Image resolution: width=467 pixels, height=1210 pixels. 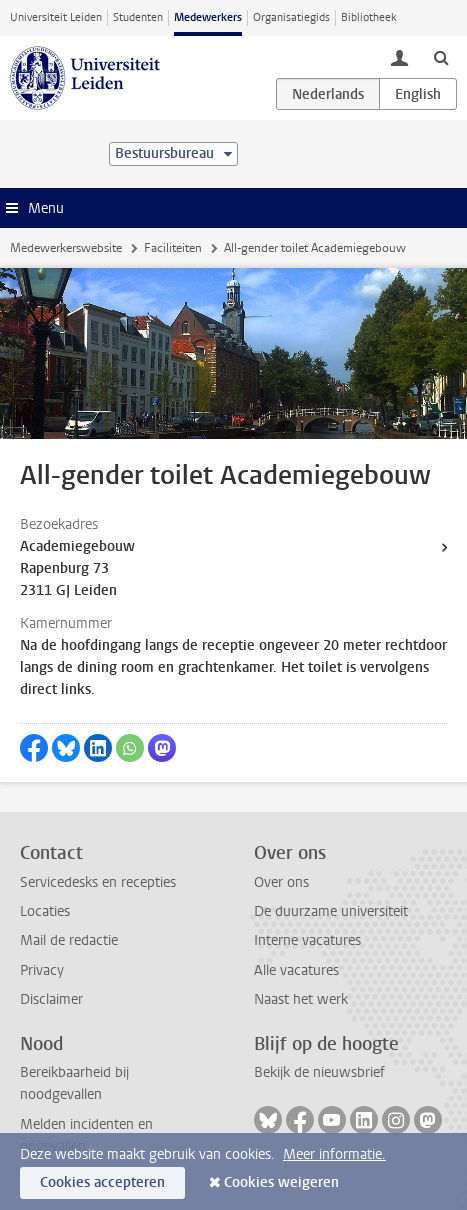 What do you see at coordinates (69, 940) in the screenshot?
I see `Mail de redactie` at bounding box center [69, 940].